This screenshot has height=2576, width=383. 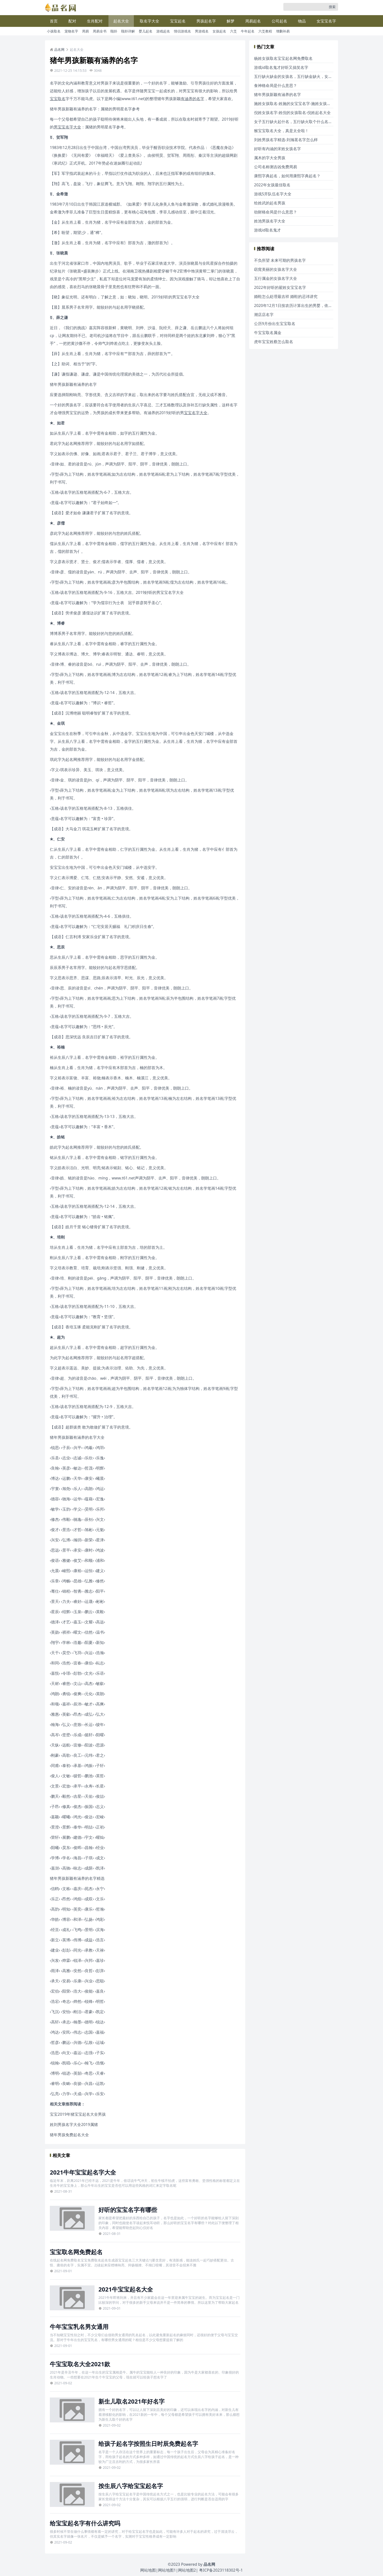 I want to click on 2021牛宝宝起名大全, so click(x=125, y=2289).